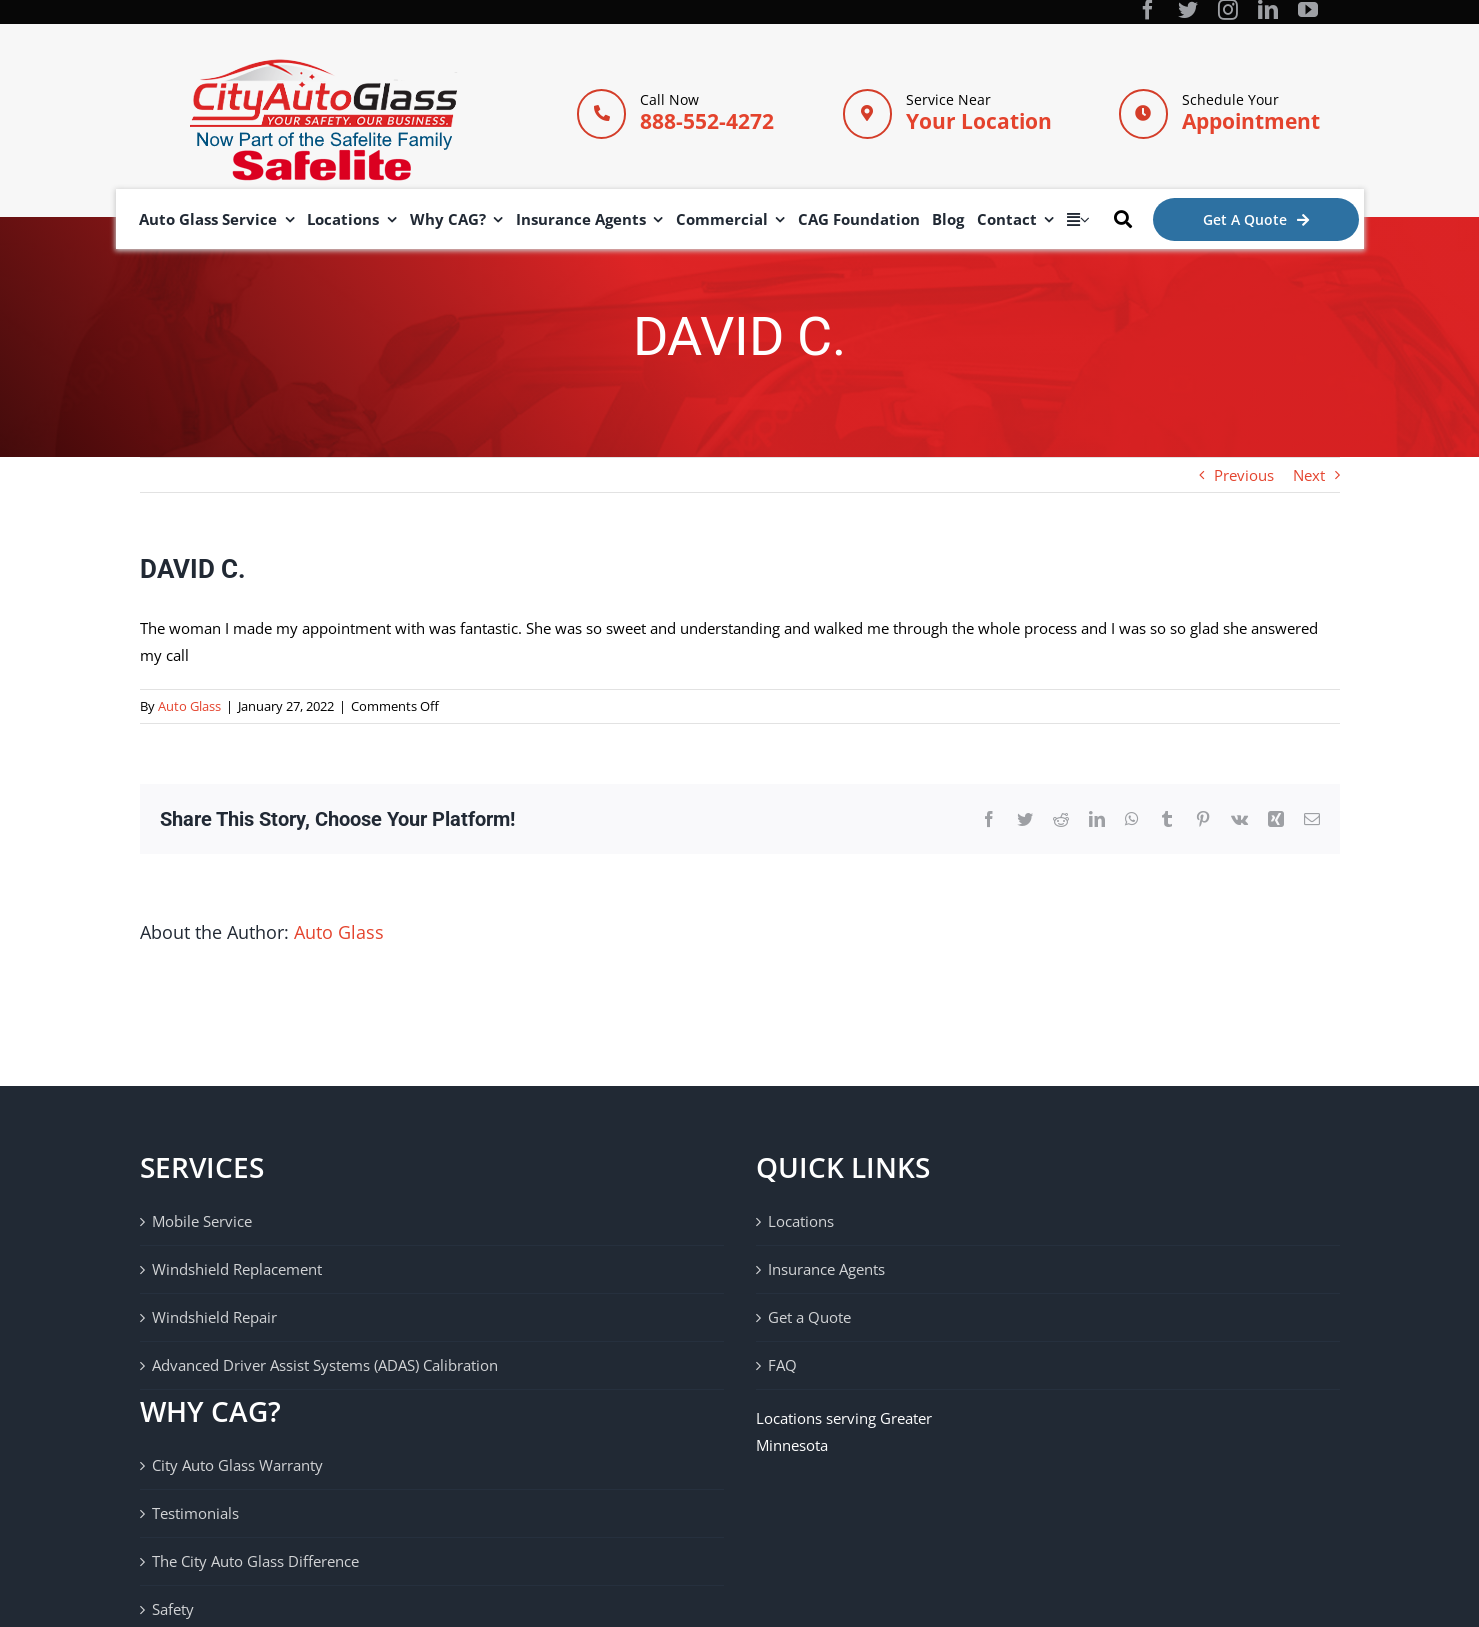 The width and height of the screenshot is (1479, 1627). Describe the element at coordinates (189, 706) in the screenshot. I see `Auto Glass` at that location.